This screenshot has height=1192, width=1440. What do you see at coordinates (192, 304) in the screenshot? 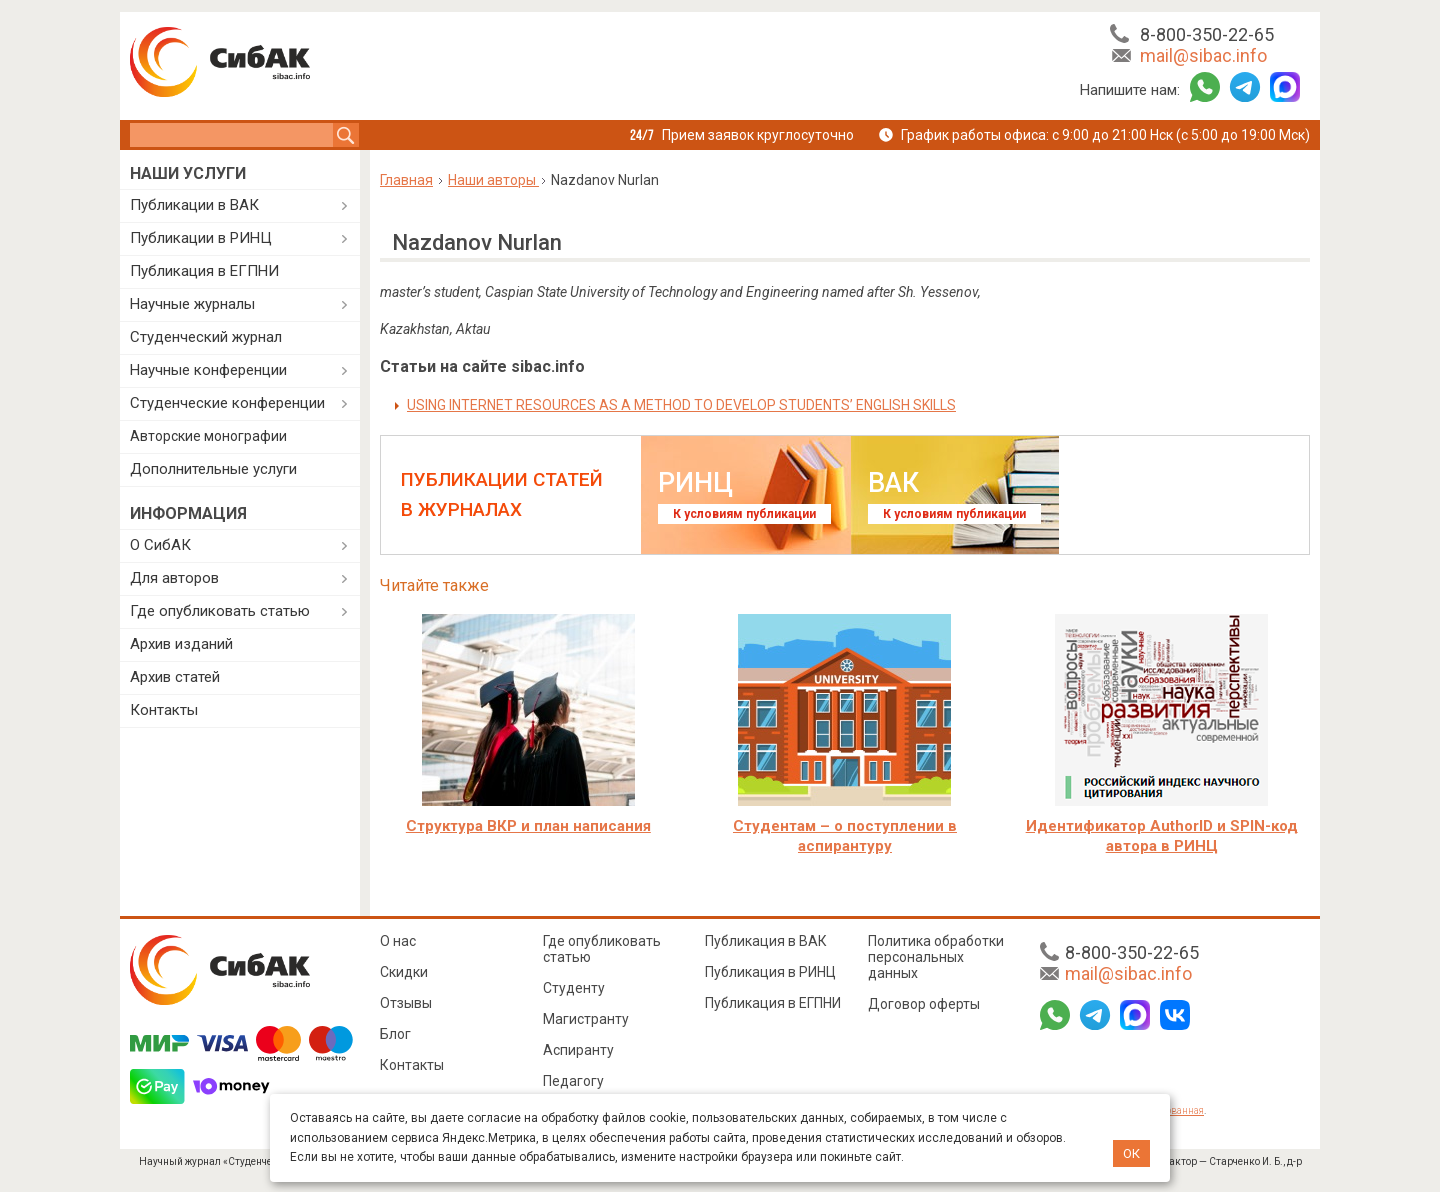
I see `Научные журналы` at bounding box center [192, 304].